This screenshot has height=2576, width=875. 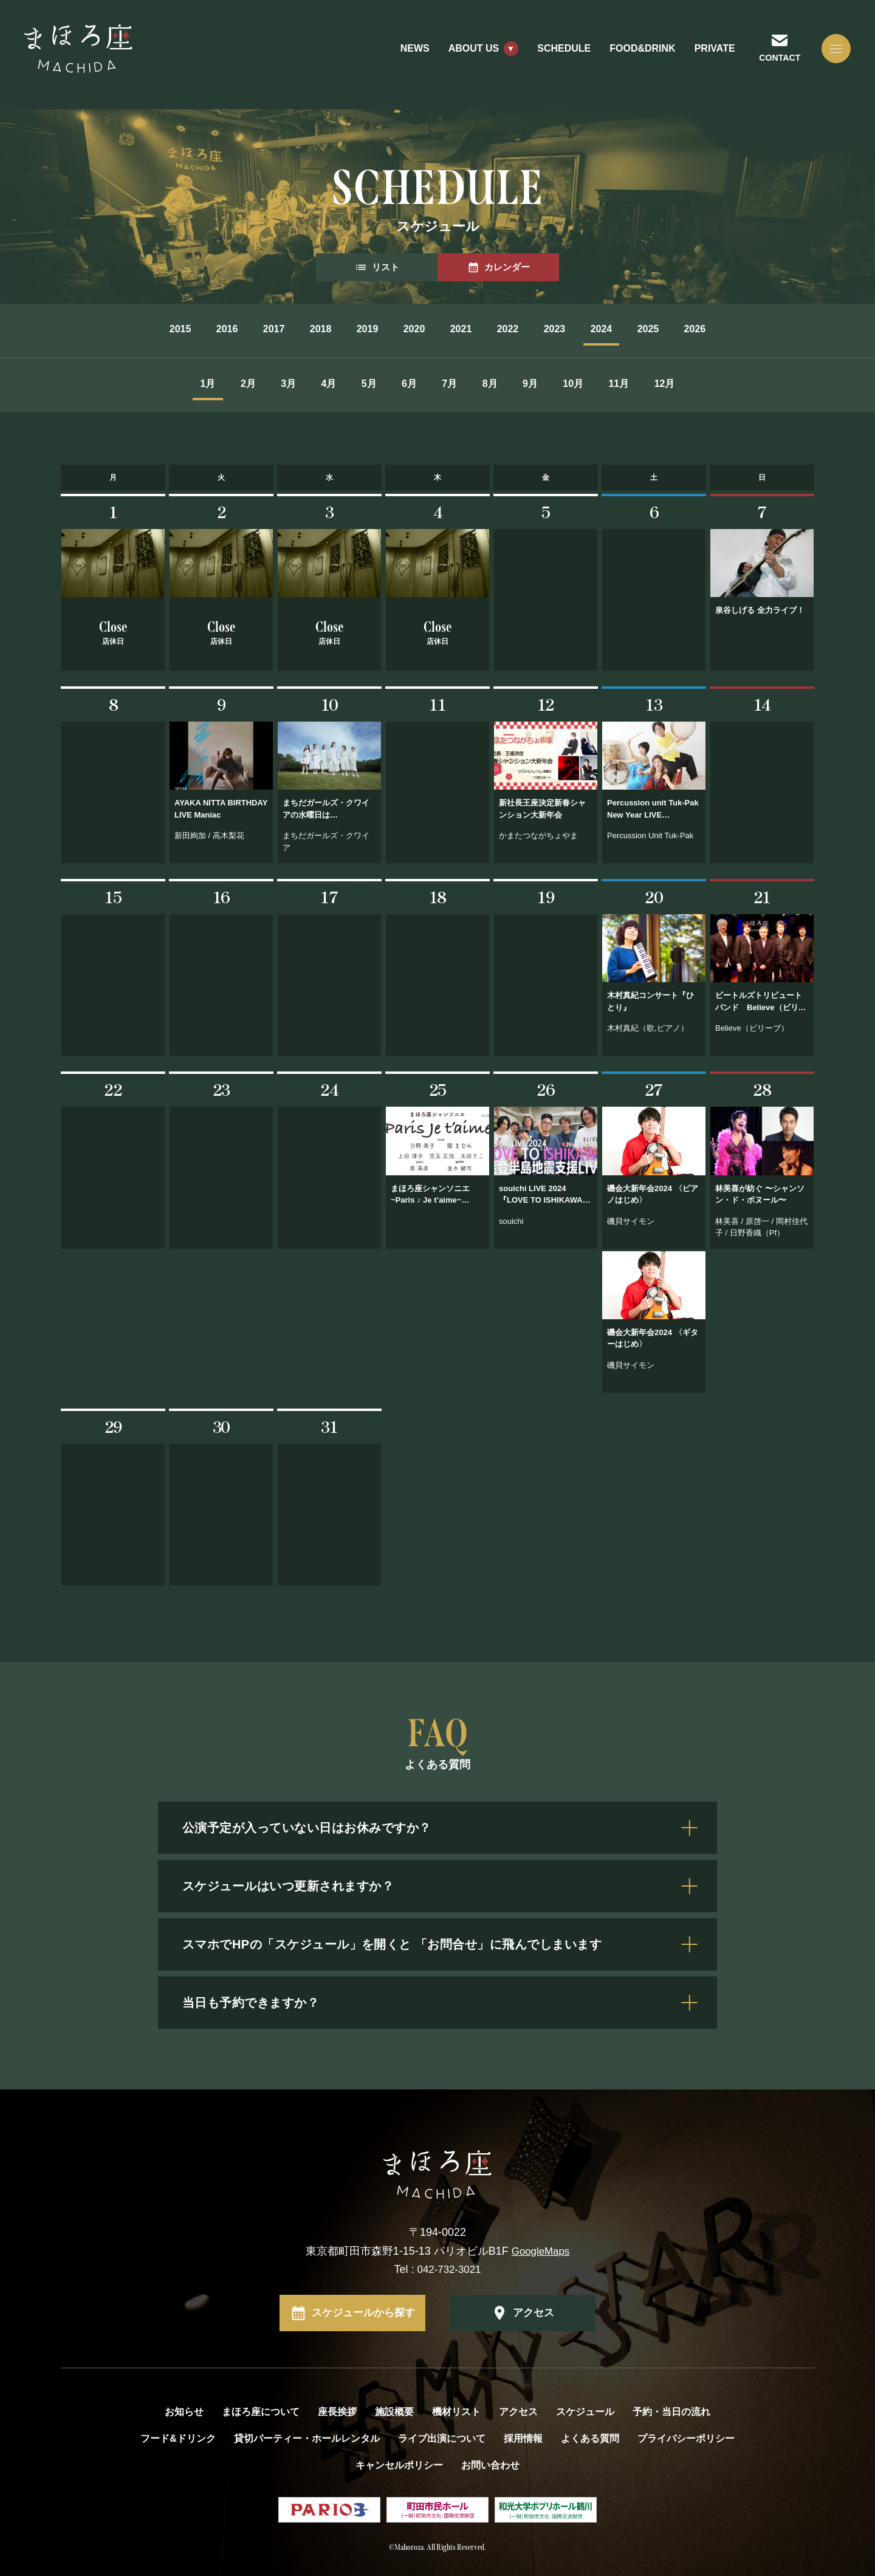 What do you see at coordinates (681, 383) in the screenshot?
I see `11月` at bounding box center [681, 383].